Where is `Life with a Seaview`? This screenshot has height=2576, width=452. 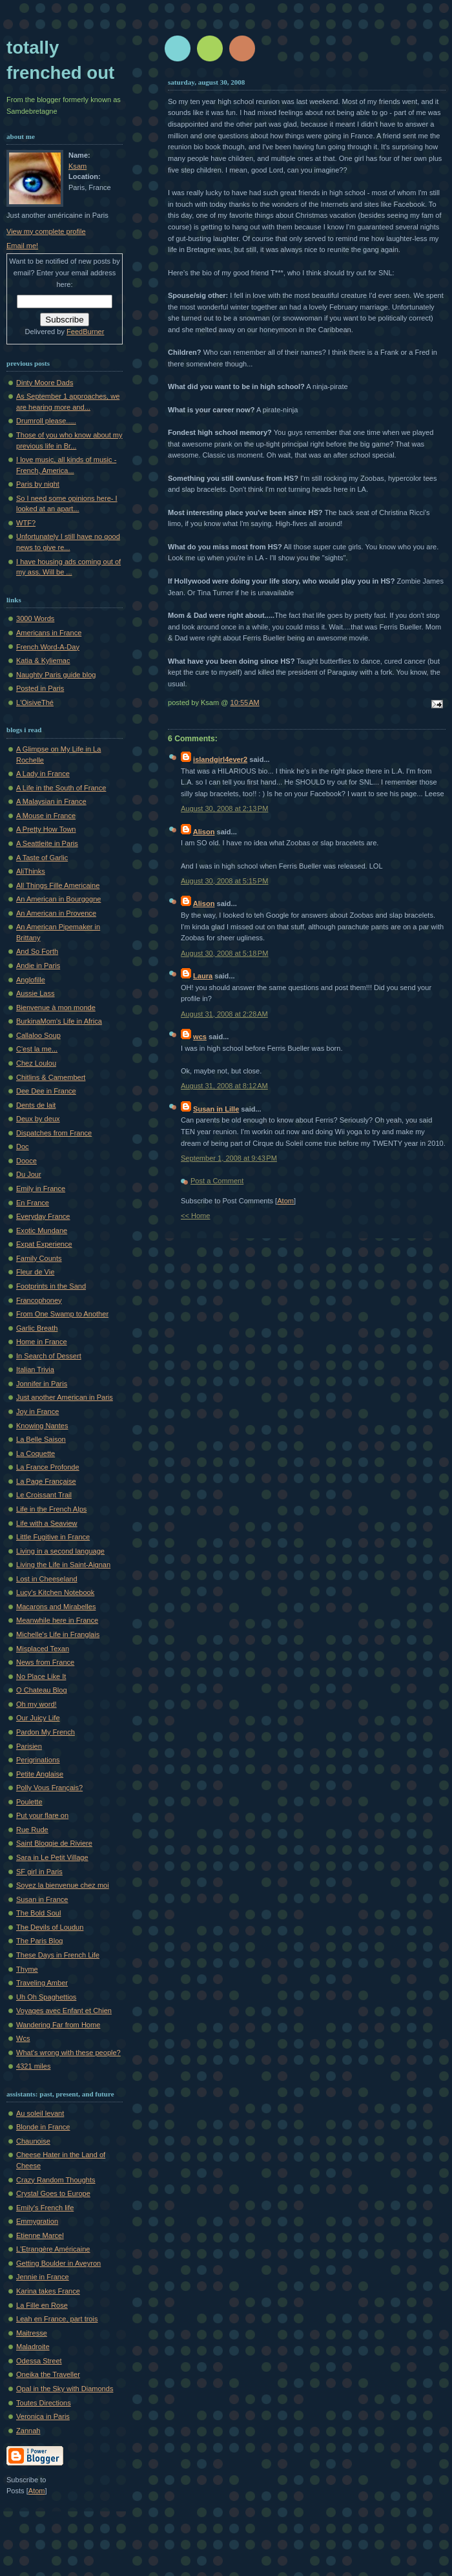
Life with a Seaview is located at coordinates (46, 1523).